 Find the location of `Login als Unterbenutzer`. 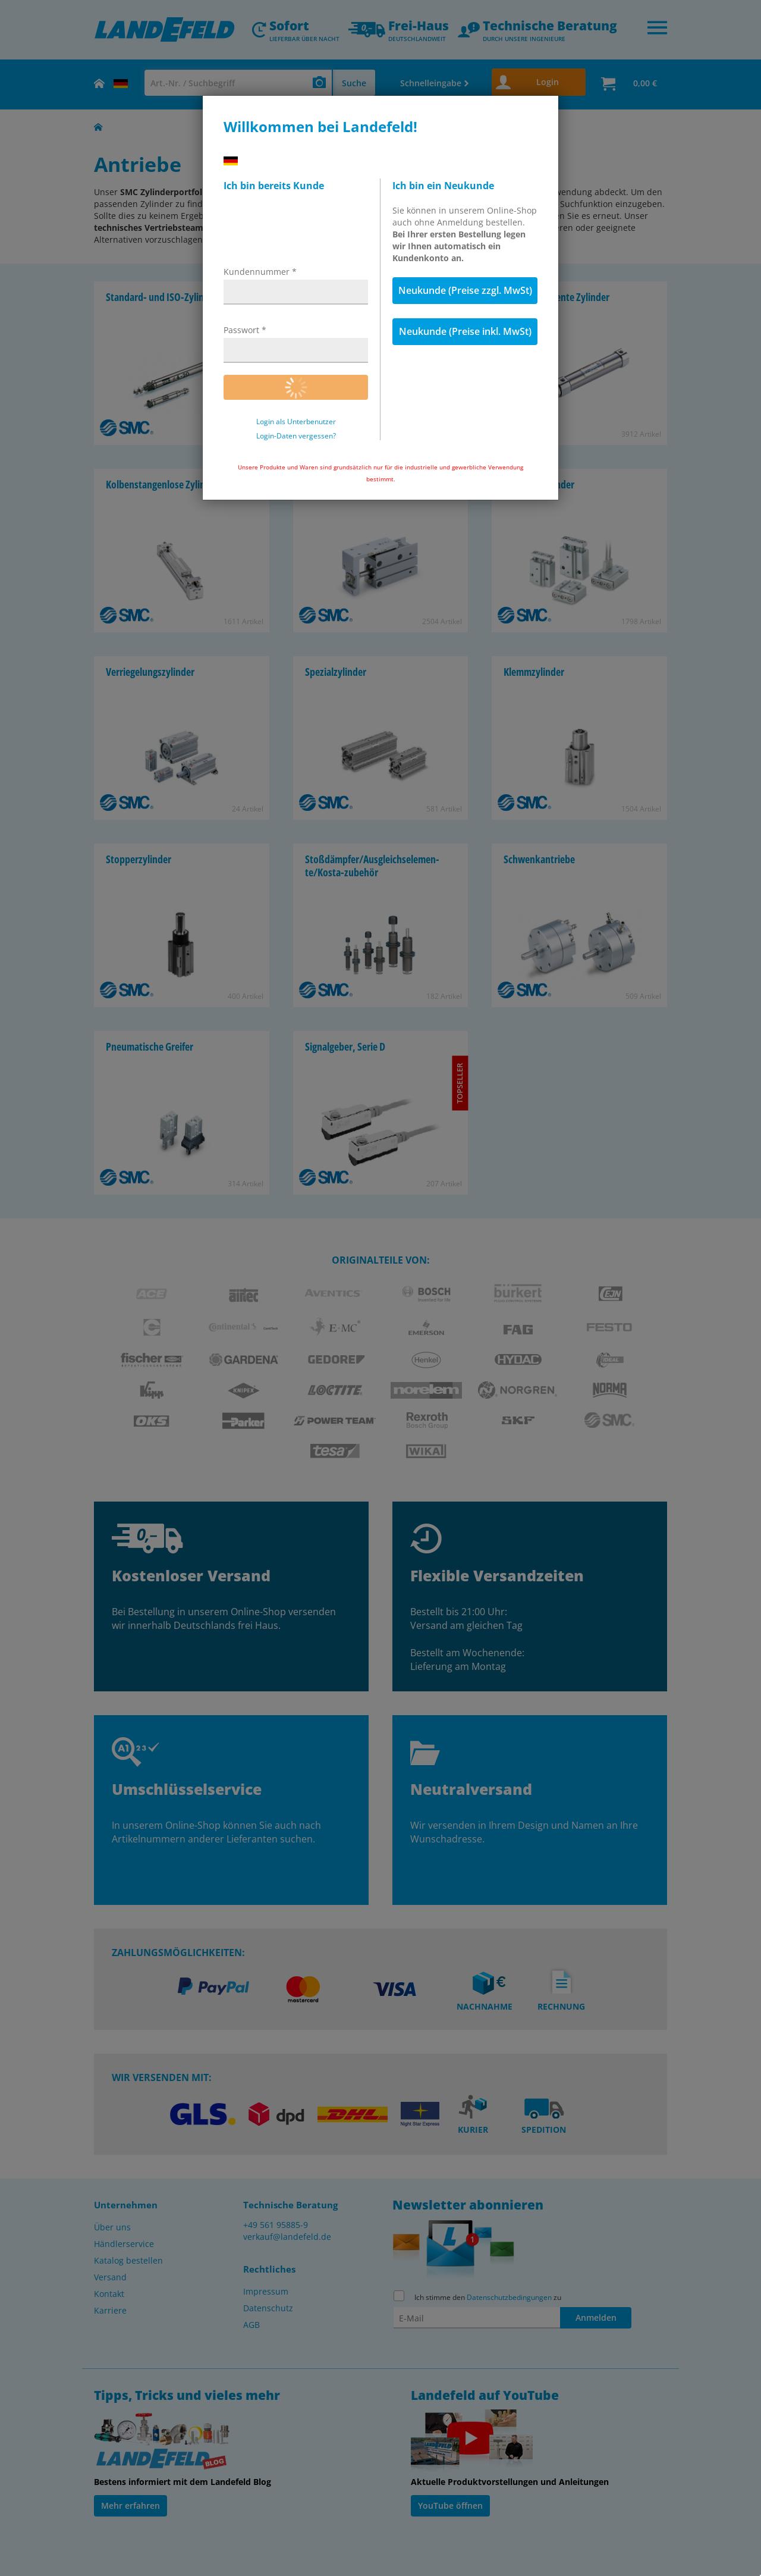

Login als Unterbenutzer is located at coordinates (296, 422).